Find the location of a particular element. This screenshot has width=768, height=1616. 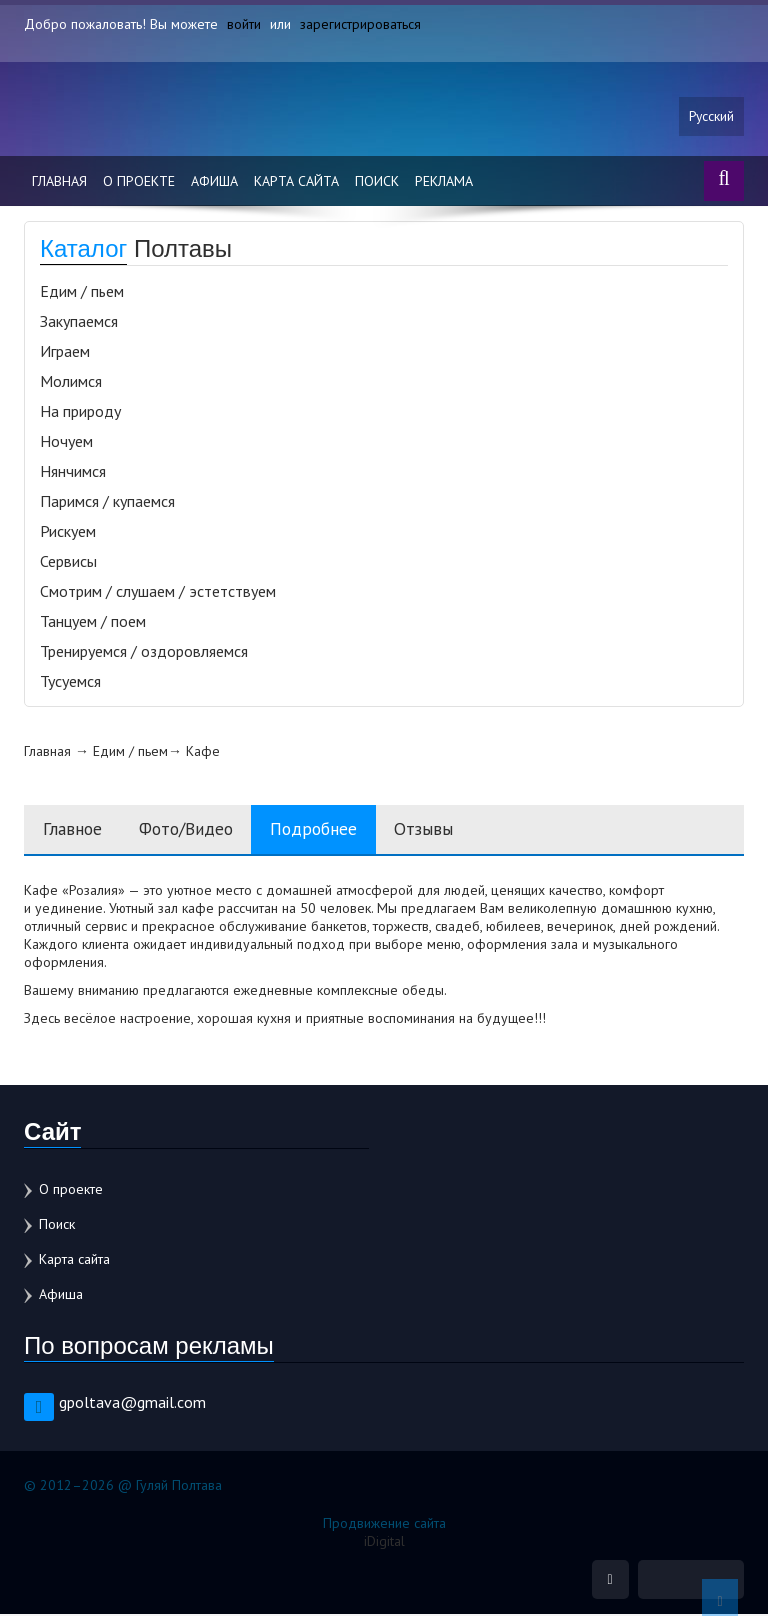

Закупаемся is located at coordinates (79, 322).